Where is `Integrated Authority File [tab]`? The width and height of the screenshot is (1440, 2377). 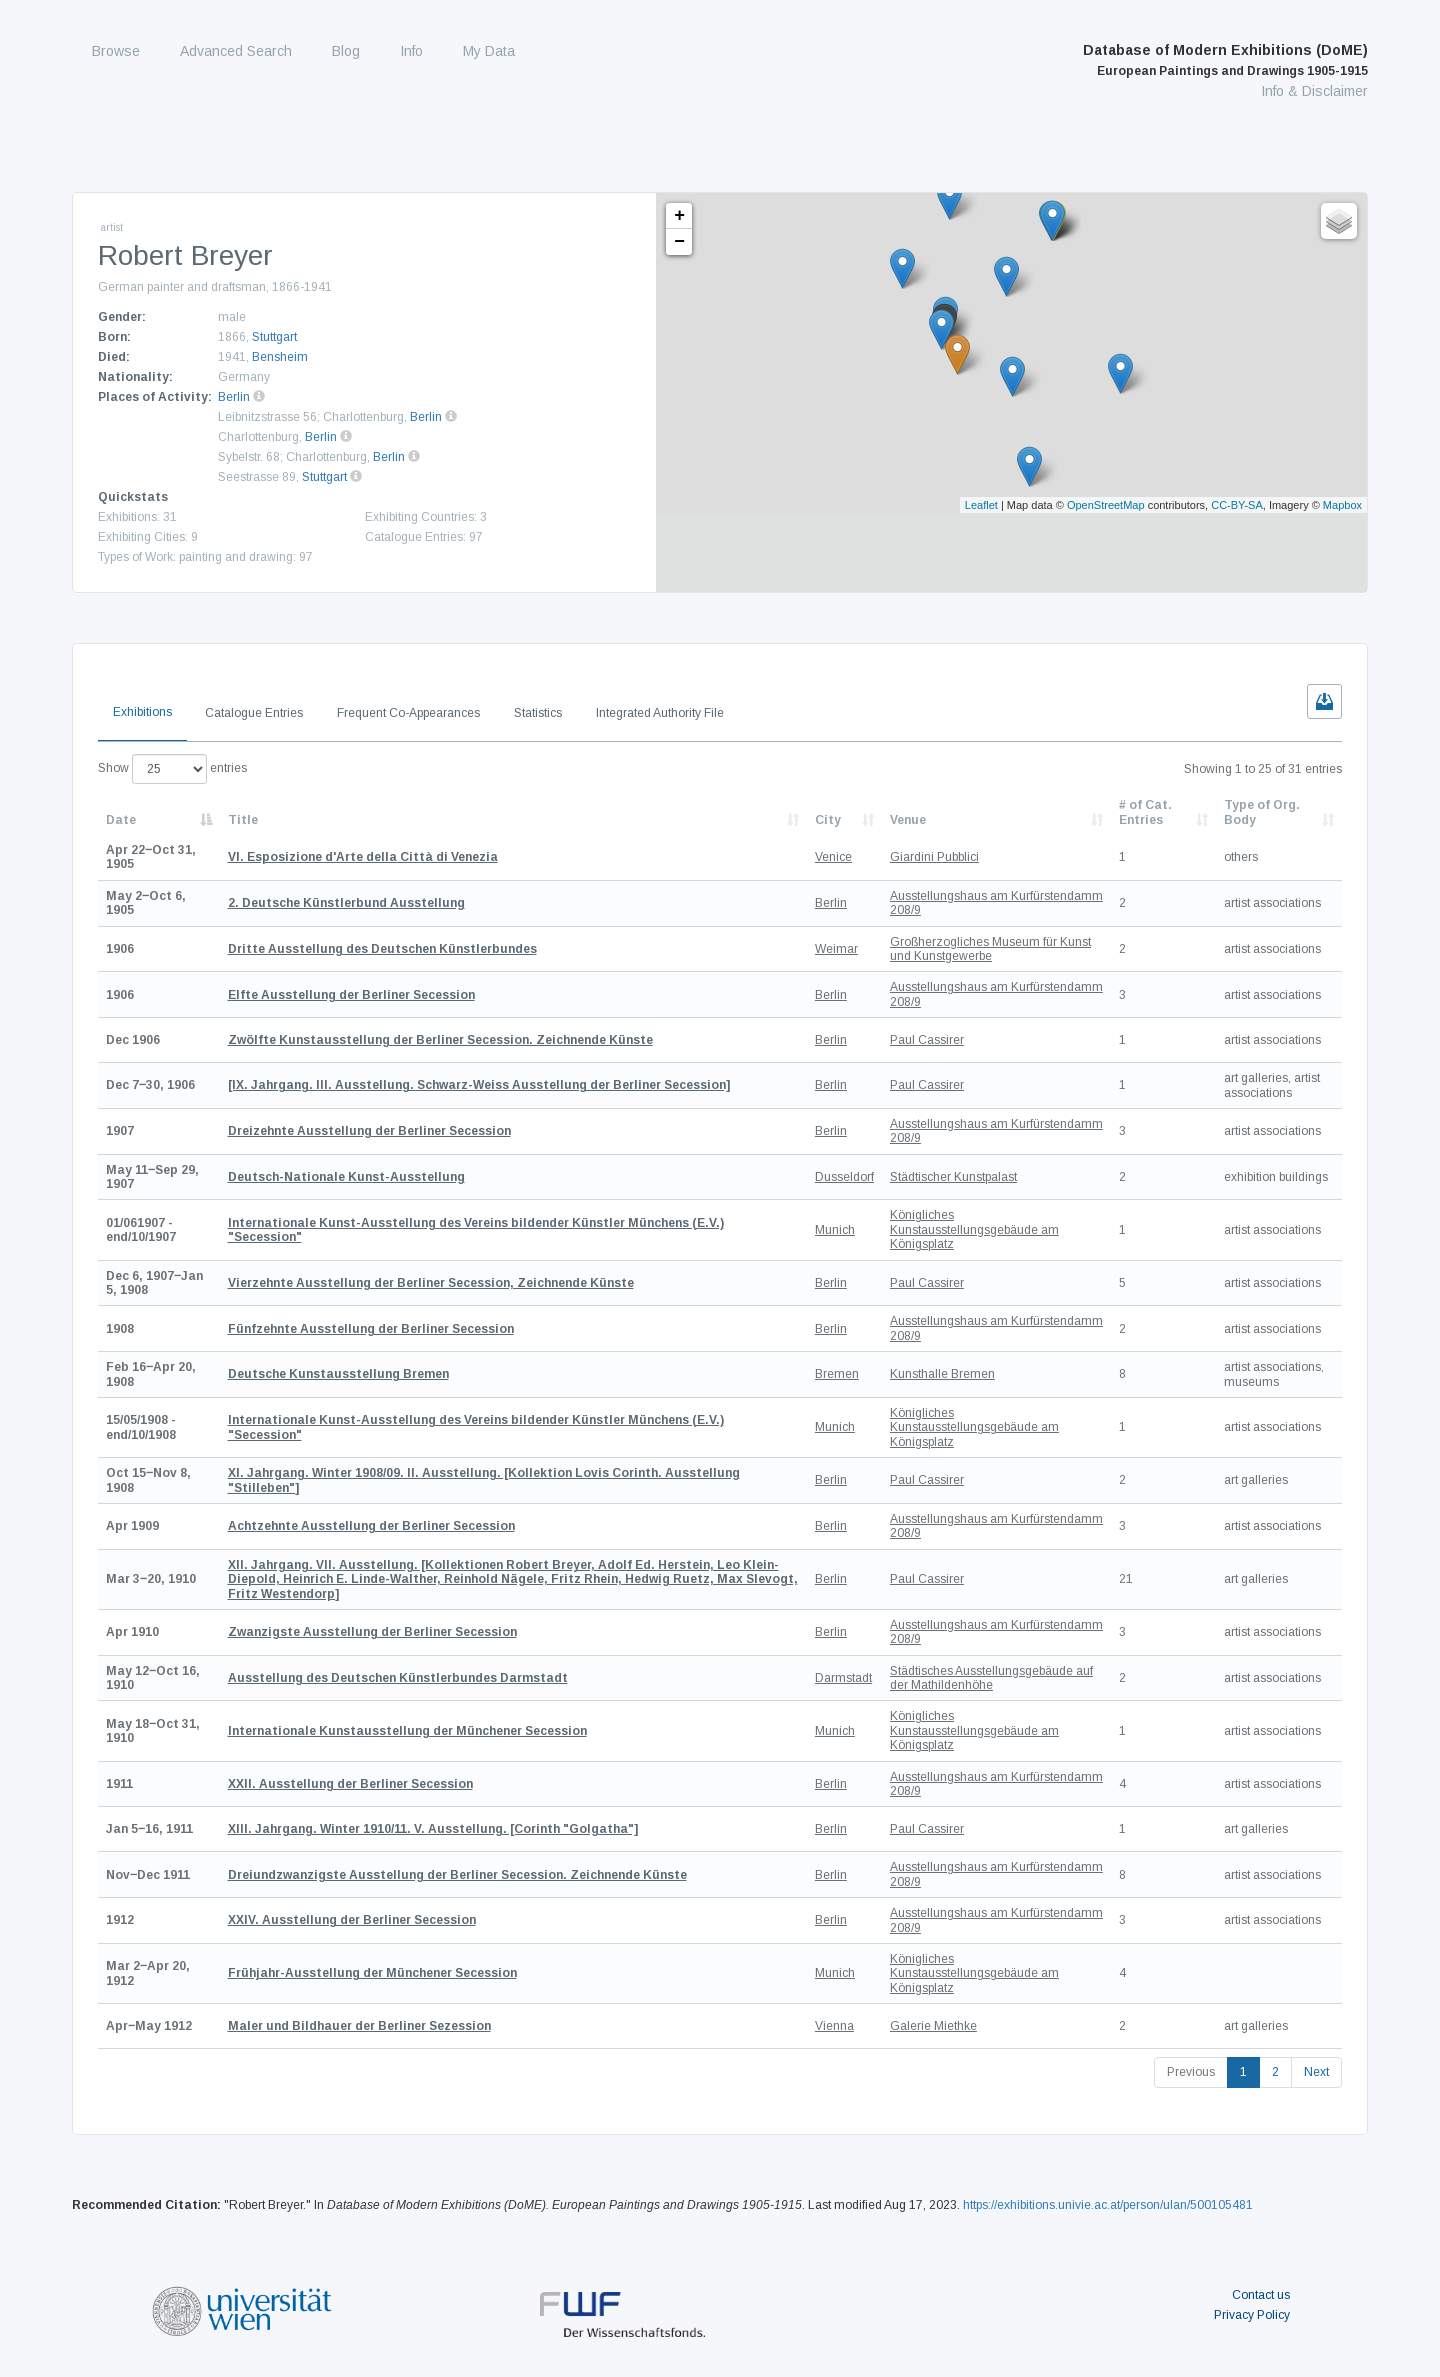
Integrated Authority File [tab] is located at coordinates (660, 713).